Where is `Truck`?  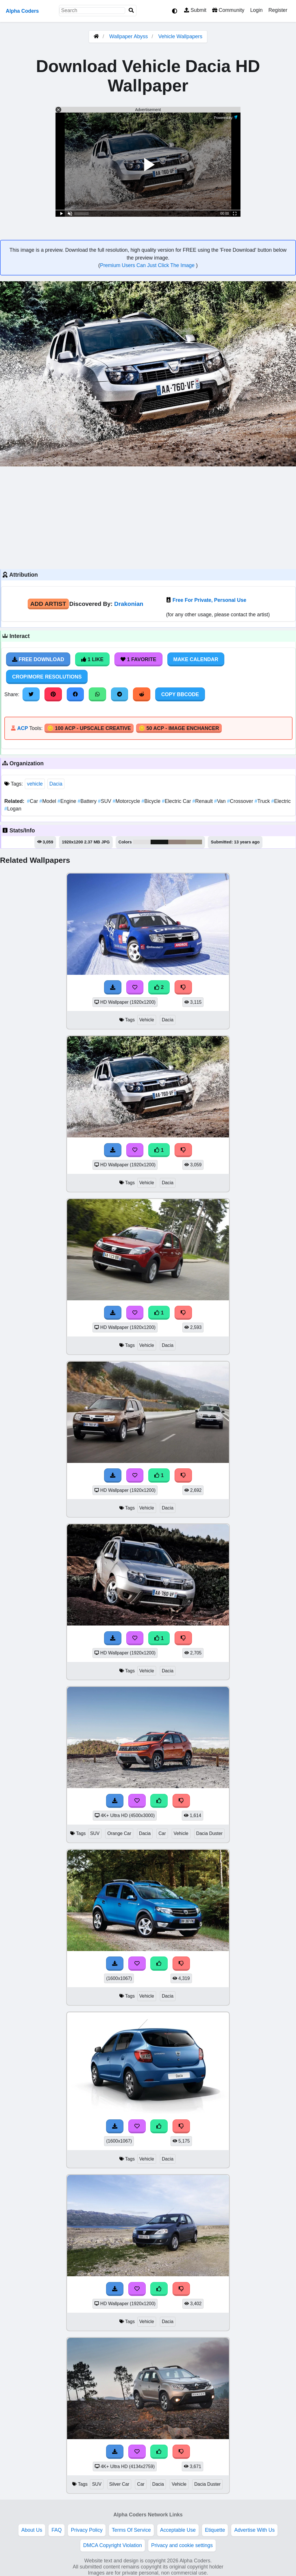 Truck is located at coordinates (262, 801).